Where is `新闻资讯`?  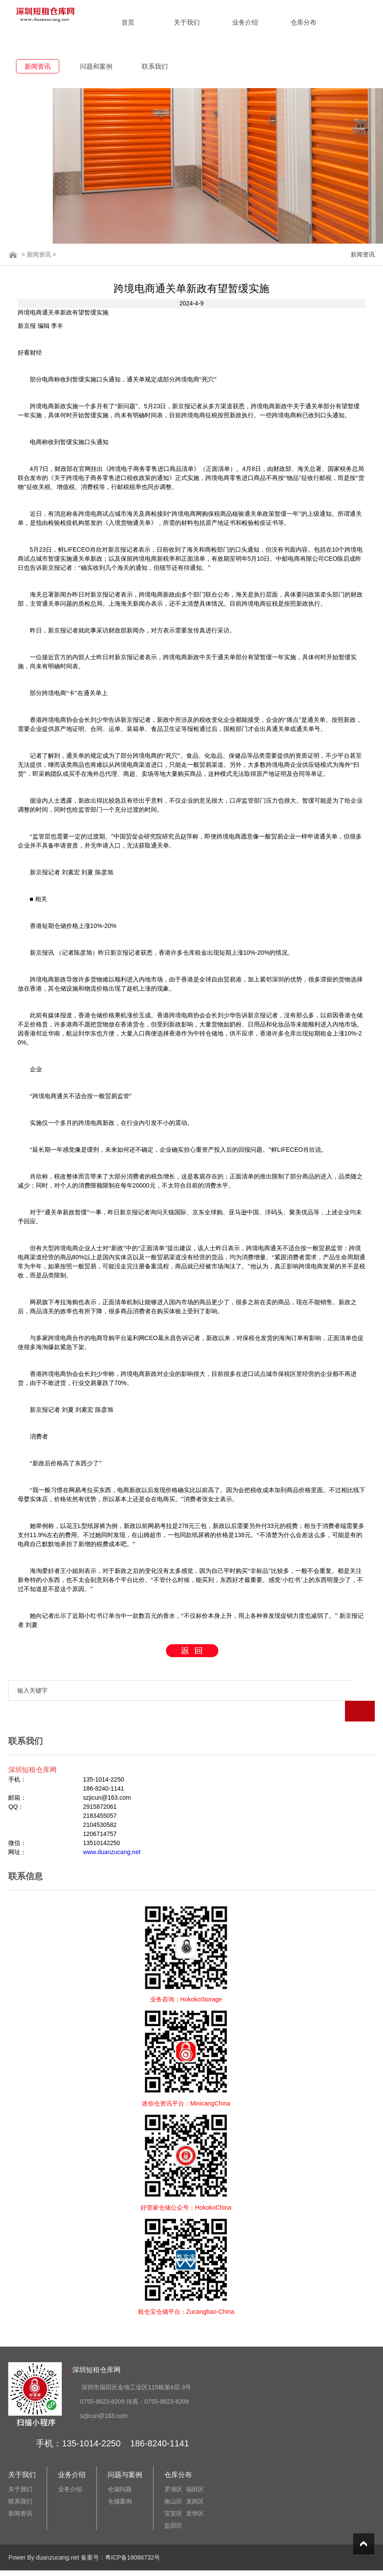 新闻资讯 is located at coordinates (38, 66).